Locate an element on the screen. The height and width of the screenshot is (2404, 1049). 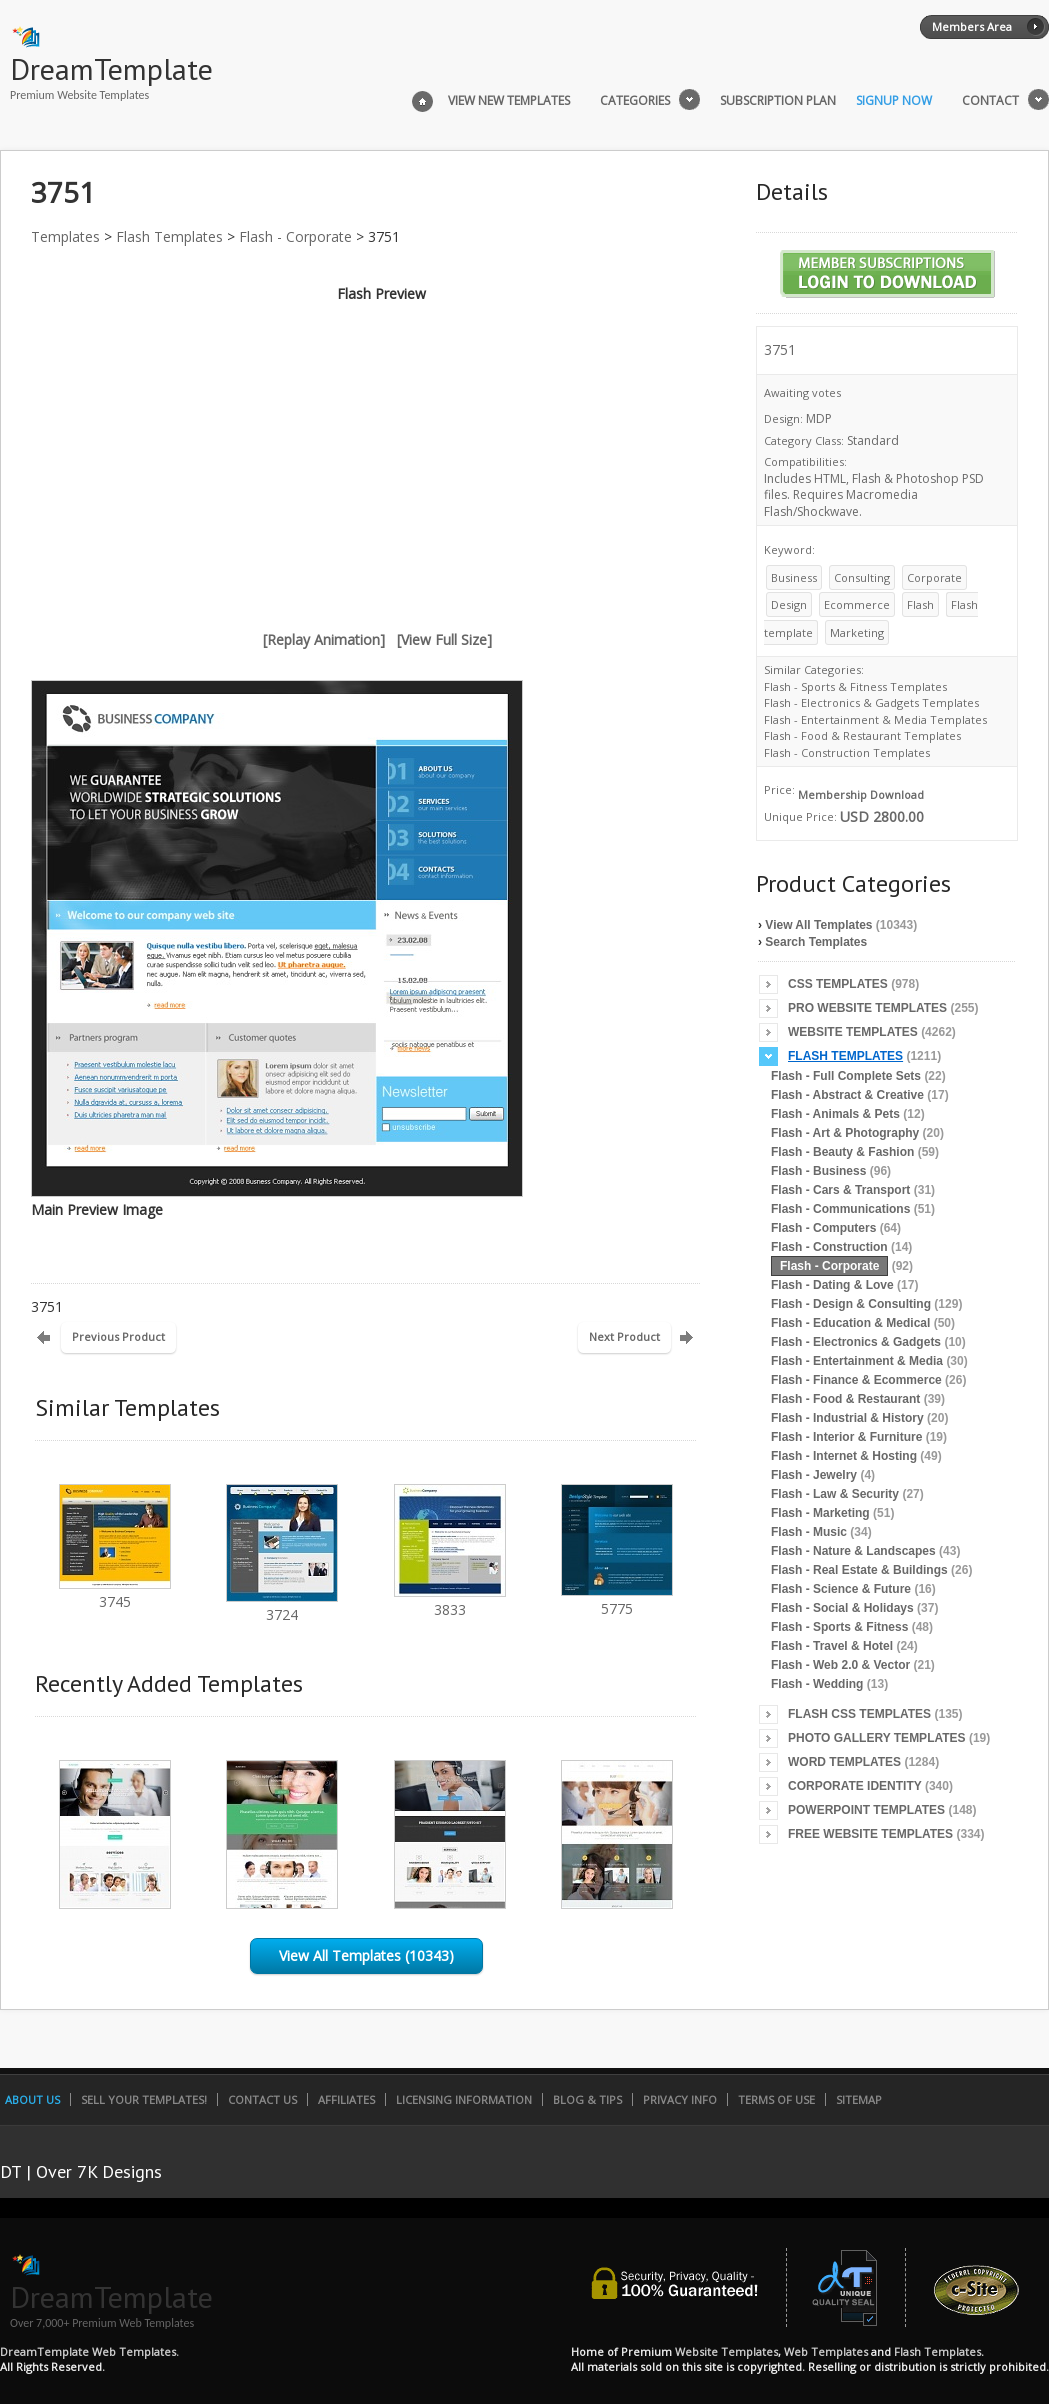
Subscription Plan is located at coordinates (778, 101).